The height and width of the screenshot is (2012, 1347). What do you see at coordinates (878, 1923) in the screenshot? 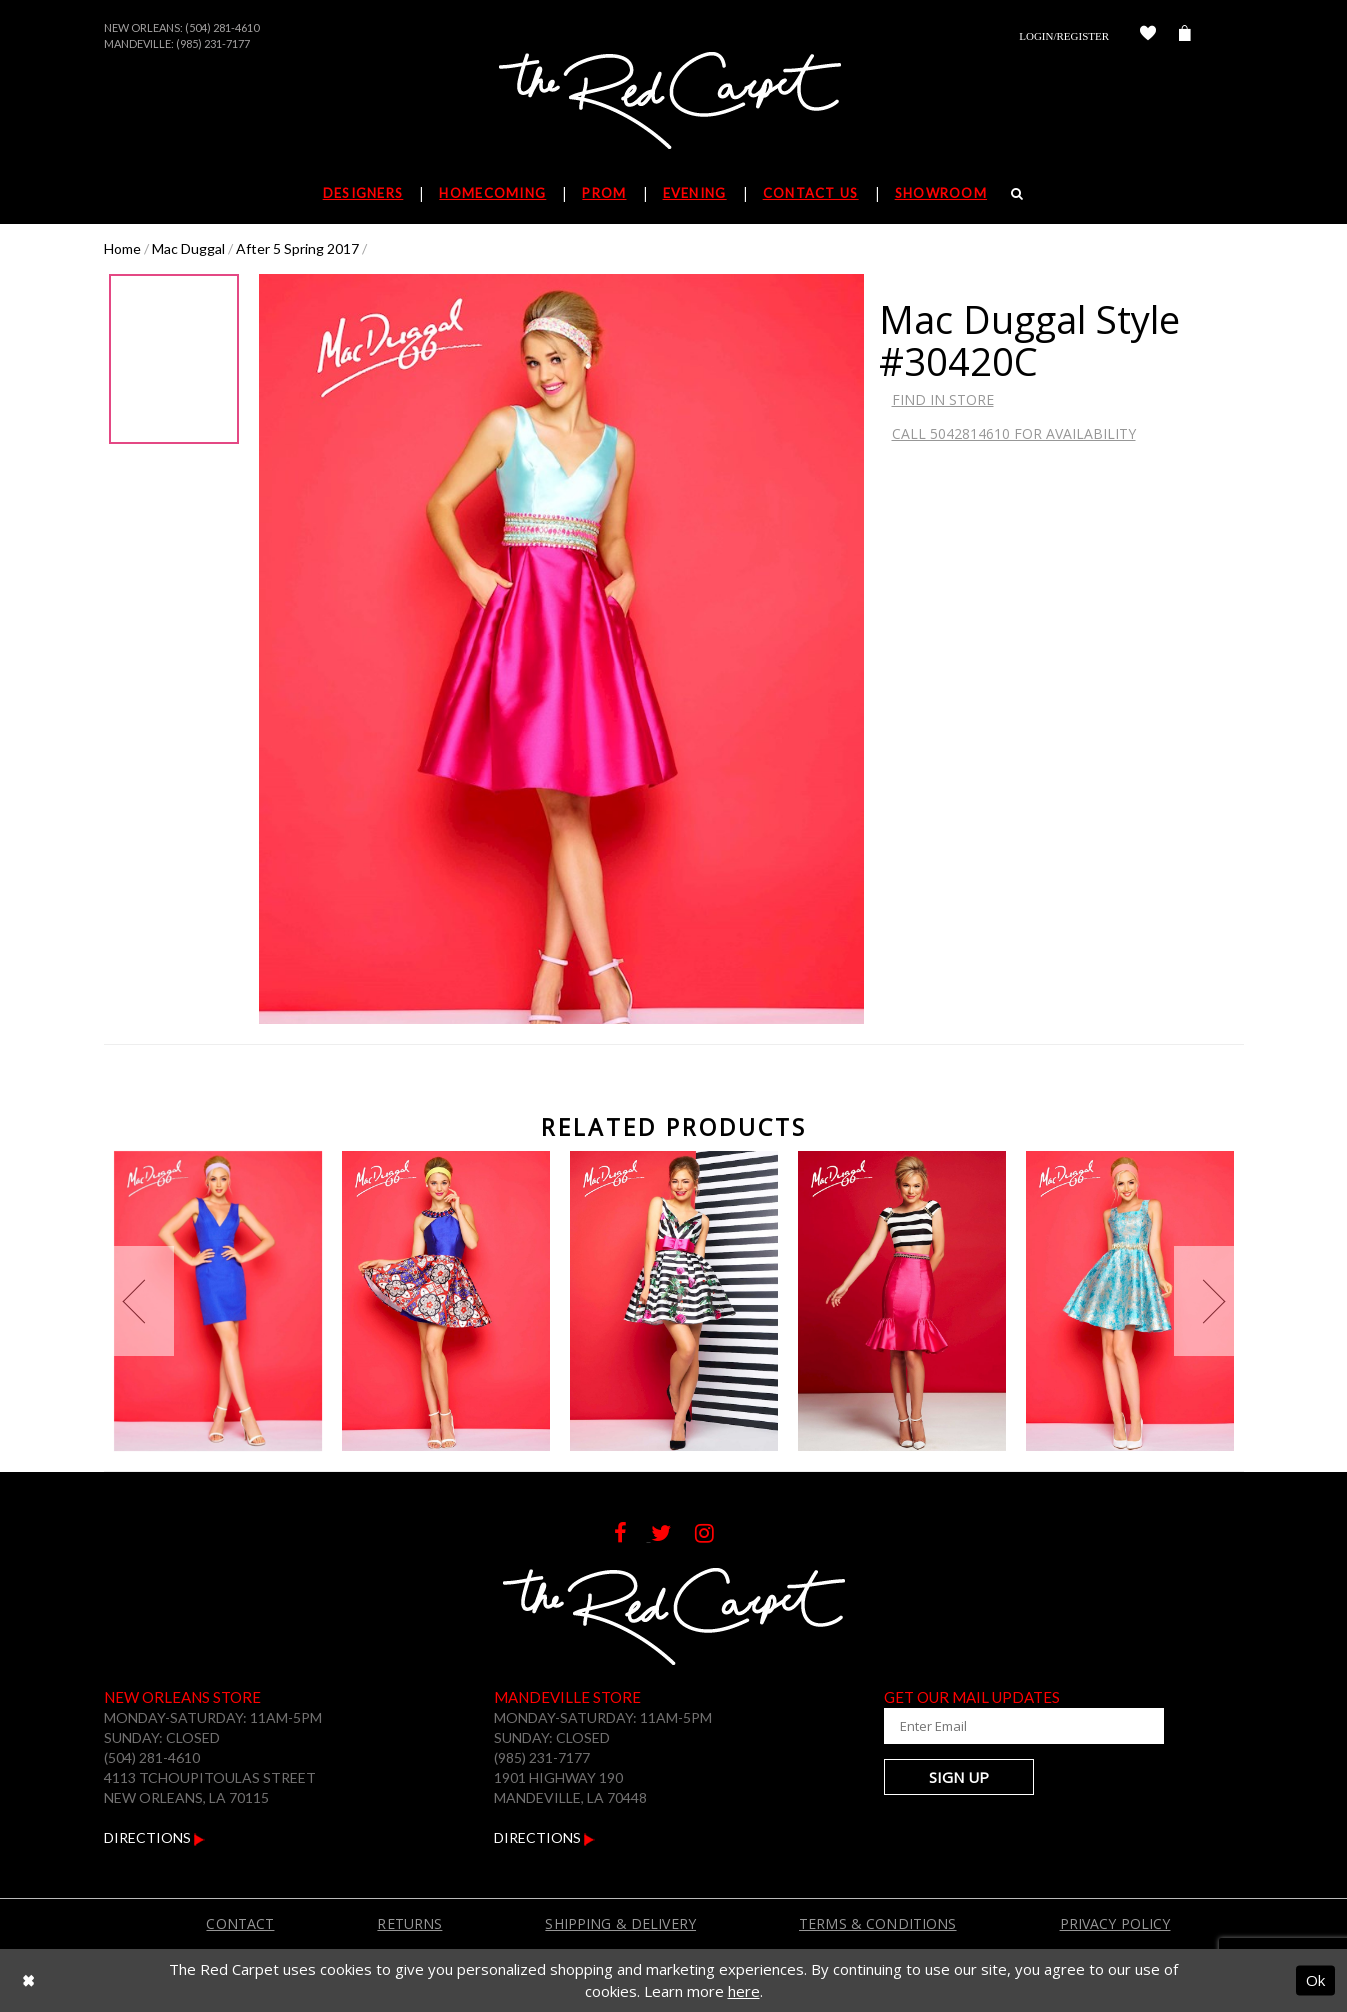
I see `Terms & Conditions` at bounding box center [878, 1923].